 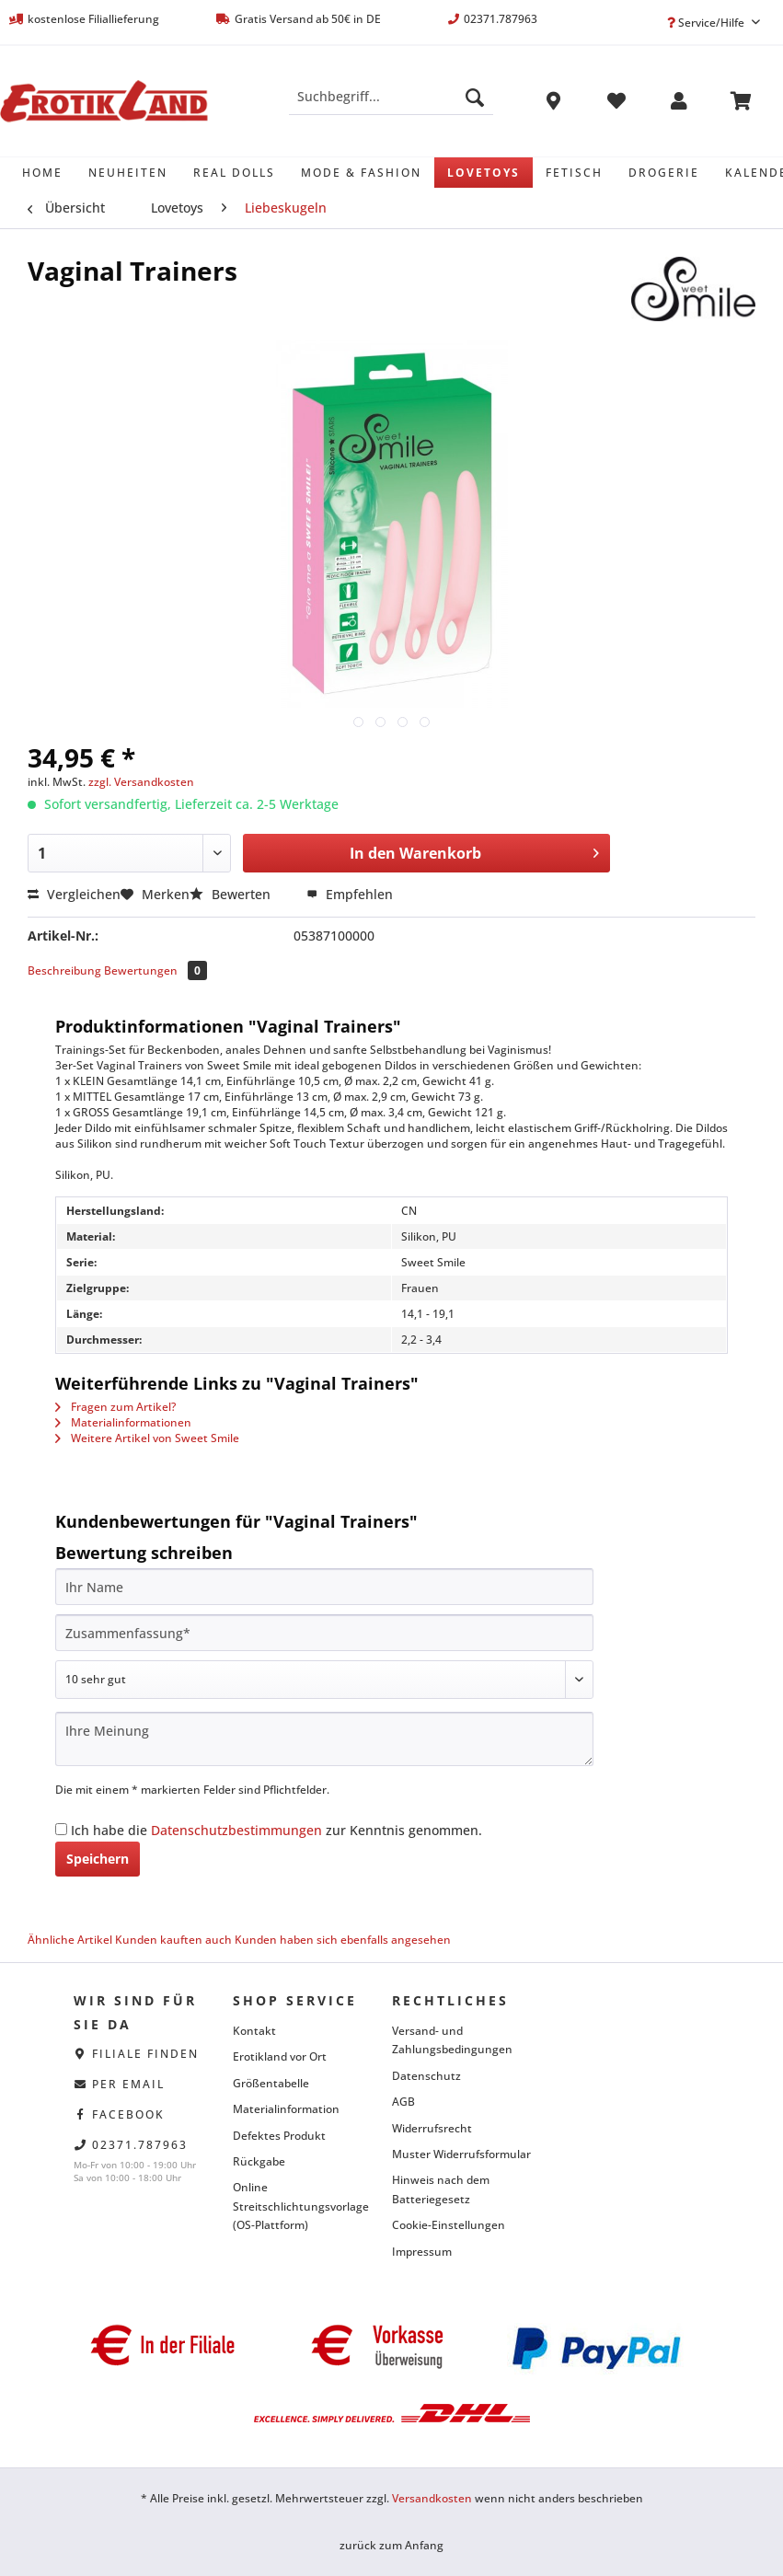 What do you see at coordinates (42, 172) in the screenshot?
I see `[Home]` at bounding box center [42, 172].